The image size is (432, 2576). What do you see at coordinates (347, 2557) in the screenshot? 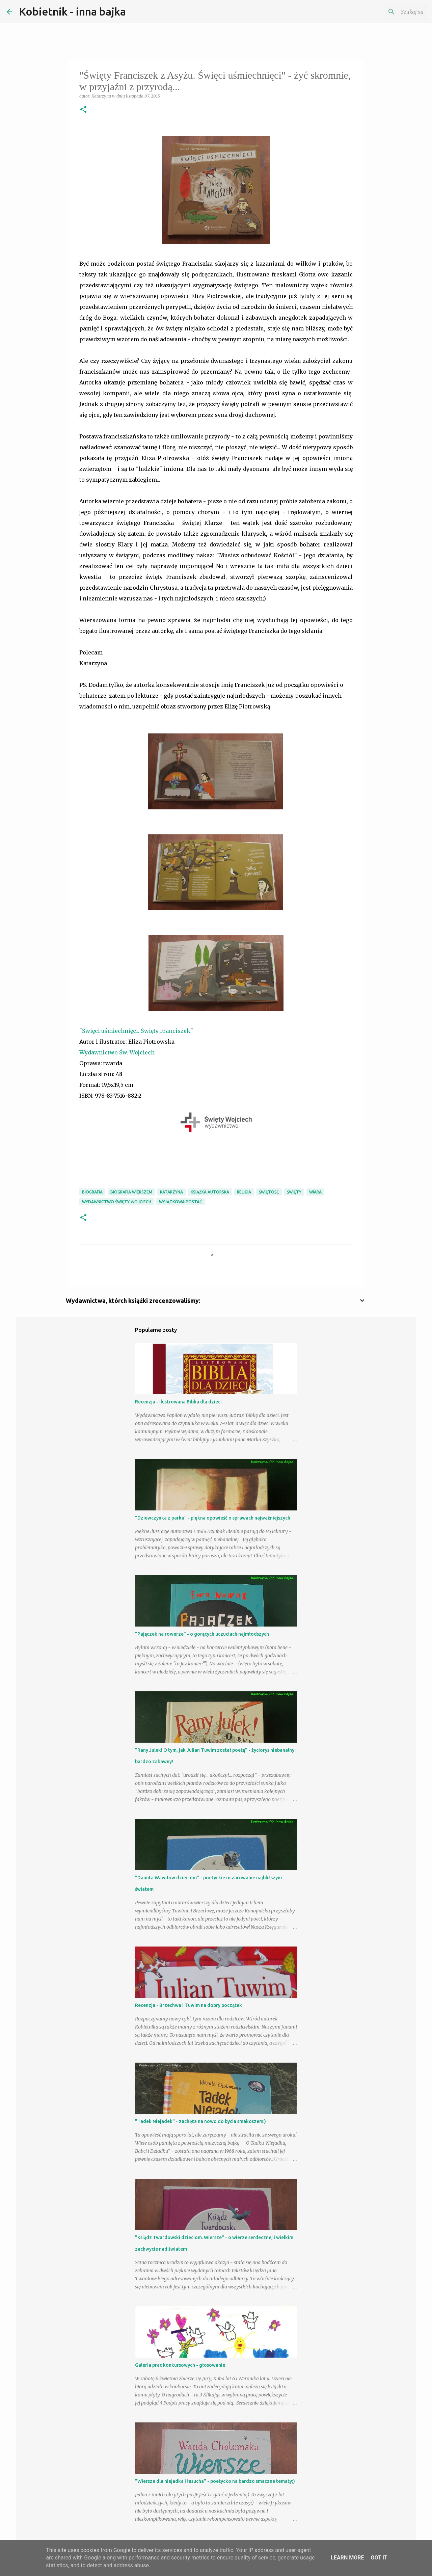
I see `Learn More` at bounding box center [347, 2557].